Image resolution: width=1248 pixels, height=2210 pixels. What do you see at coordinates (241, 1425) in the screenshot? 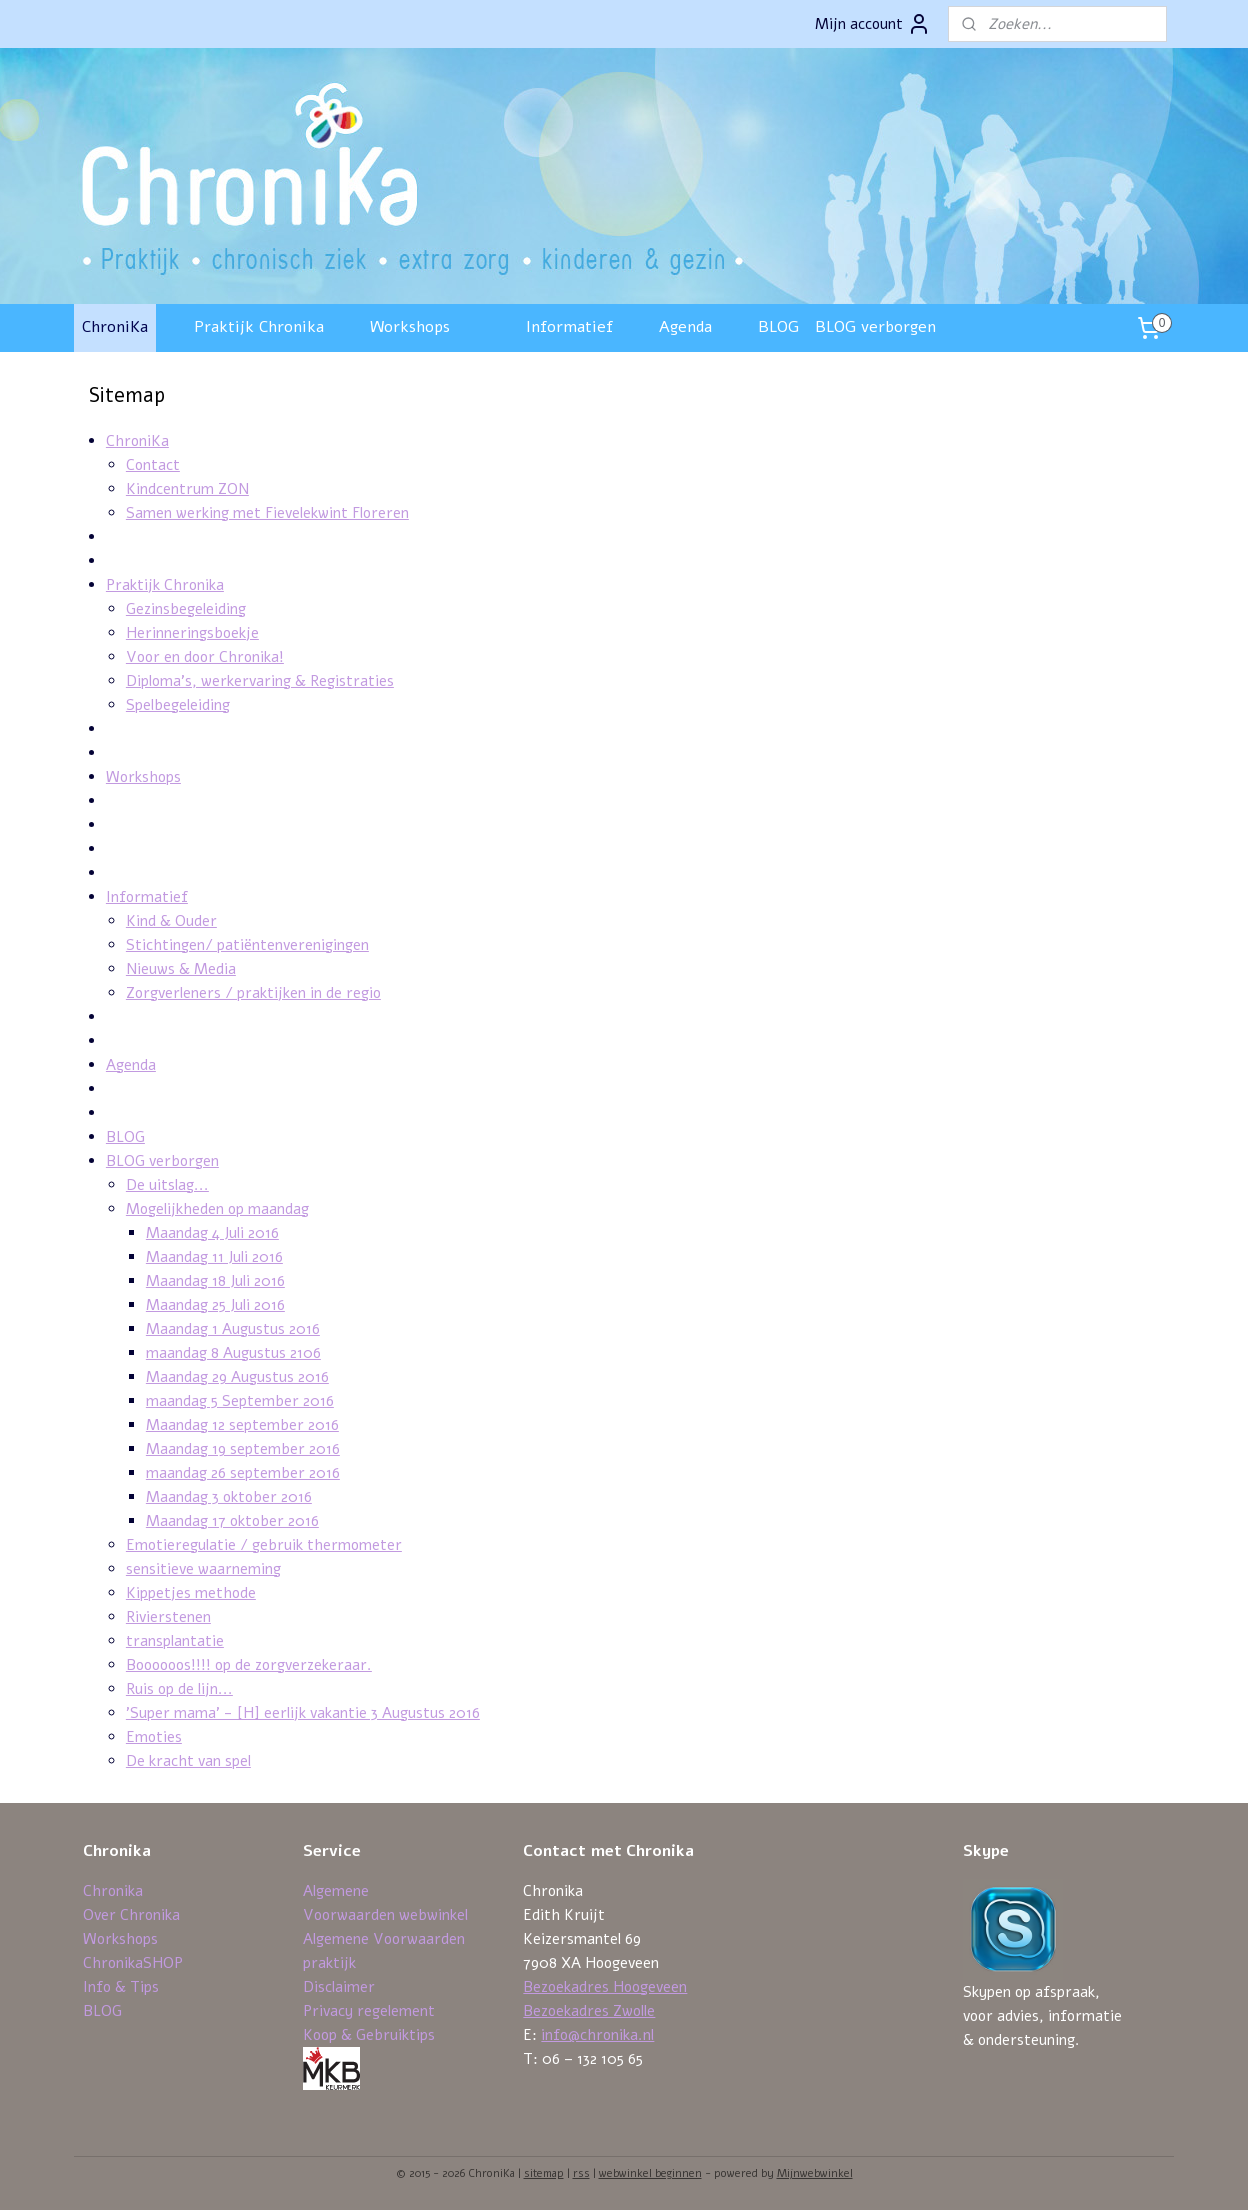
I see `Maandag 12 september 2016` at bounding box center [241, 1425].